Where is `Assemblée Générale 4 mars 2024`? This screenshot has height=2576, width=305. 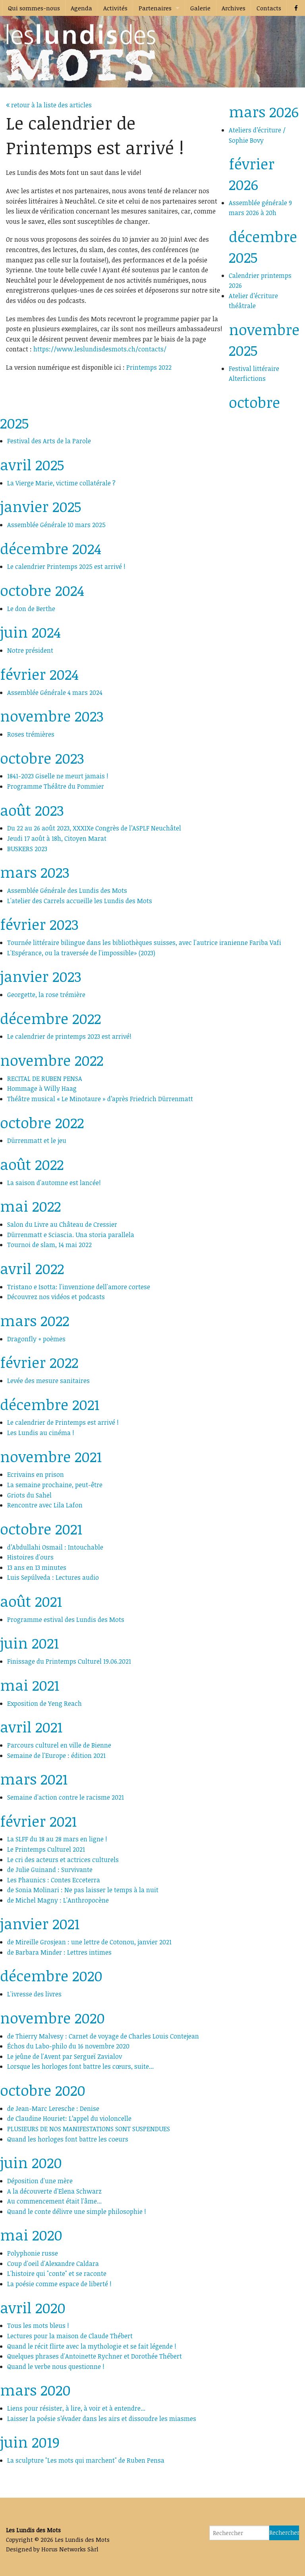
Assemblée Générale 4 mars 2024 is located at coordinates (54, 692).